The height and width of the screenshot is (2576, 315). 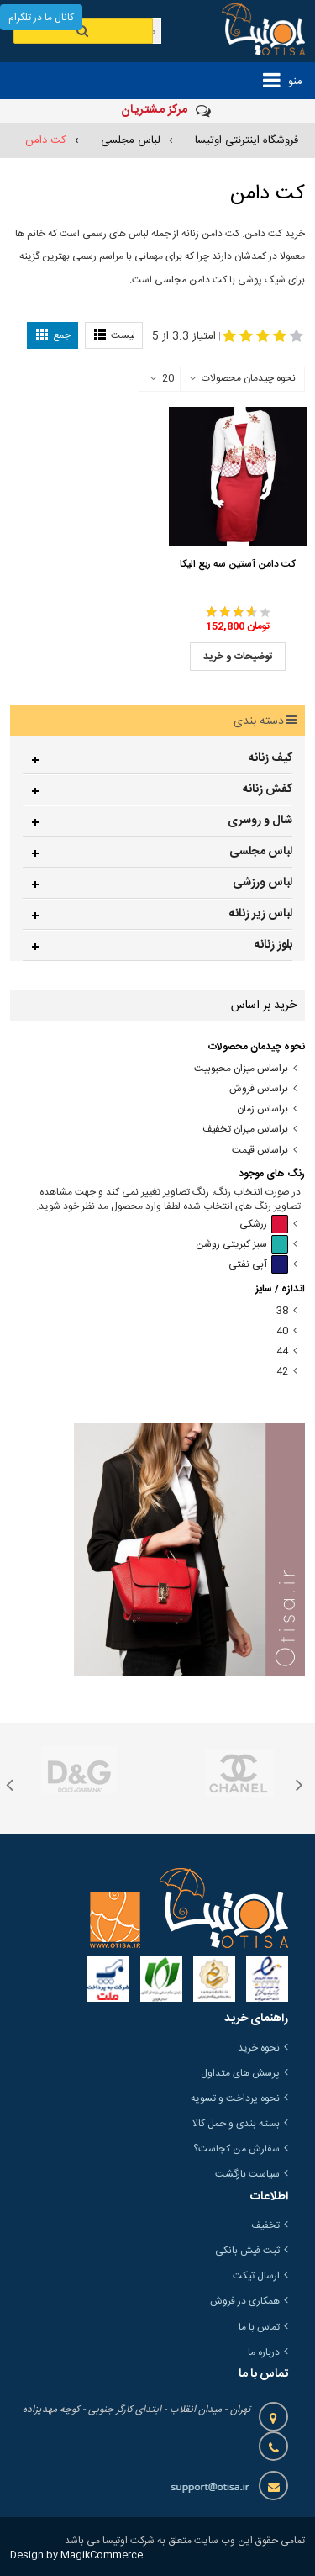 I want to click on براساس زمان, so click(x=262, y=1109).